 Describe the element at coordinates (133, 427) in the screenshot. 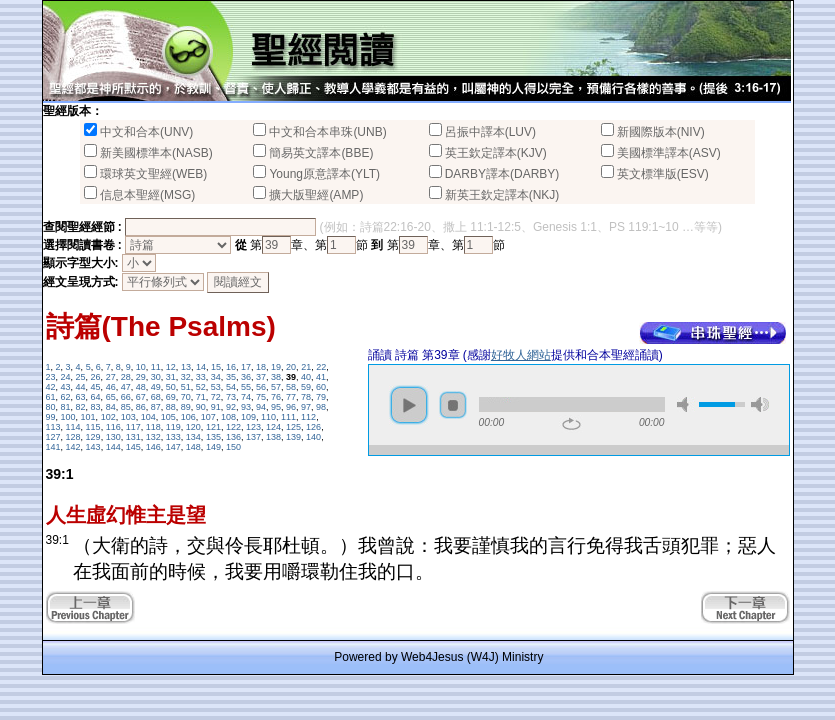

I see `117` at that location.